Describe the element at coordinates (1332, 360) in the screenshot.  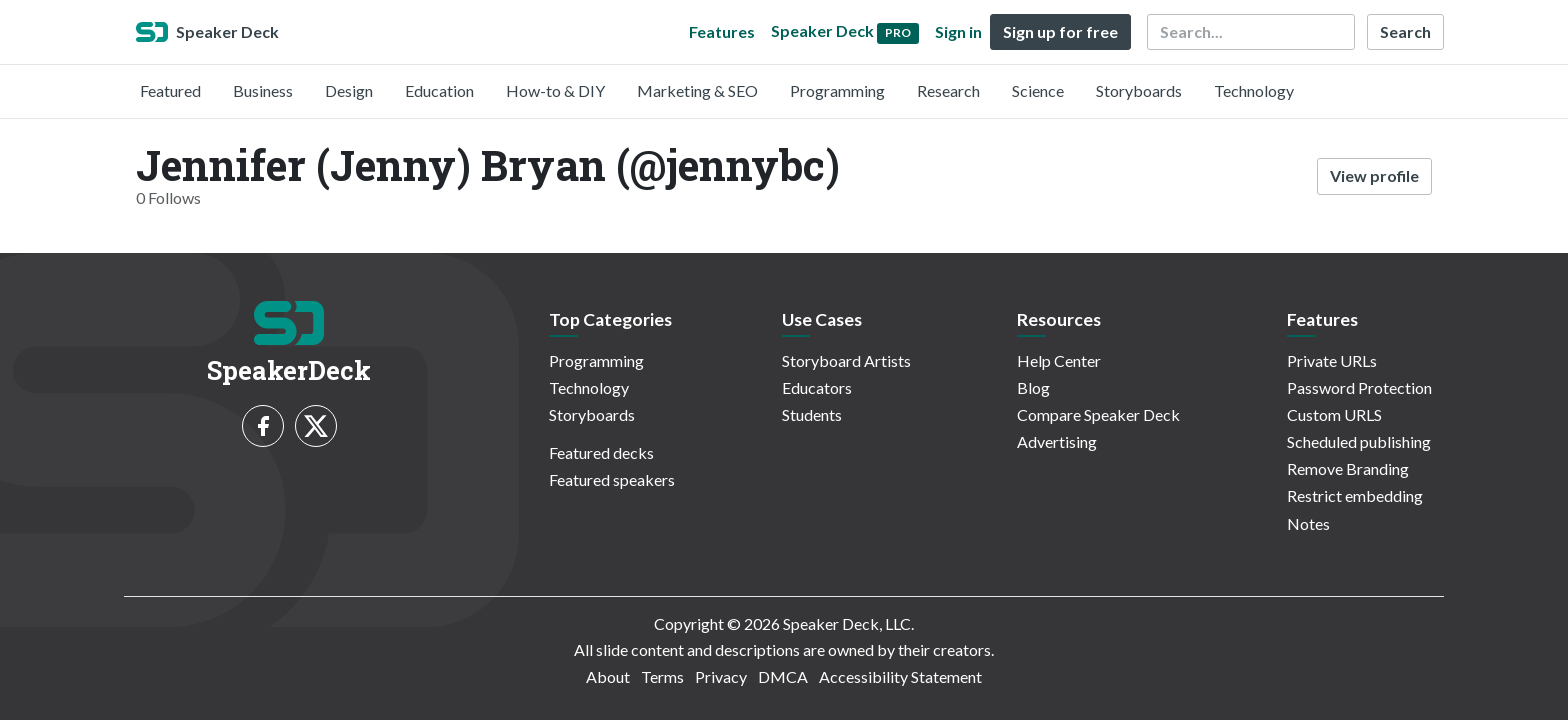
I see `Private URLs` at that location.